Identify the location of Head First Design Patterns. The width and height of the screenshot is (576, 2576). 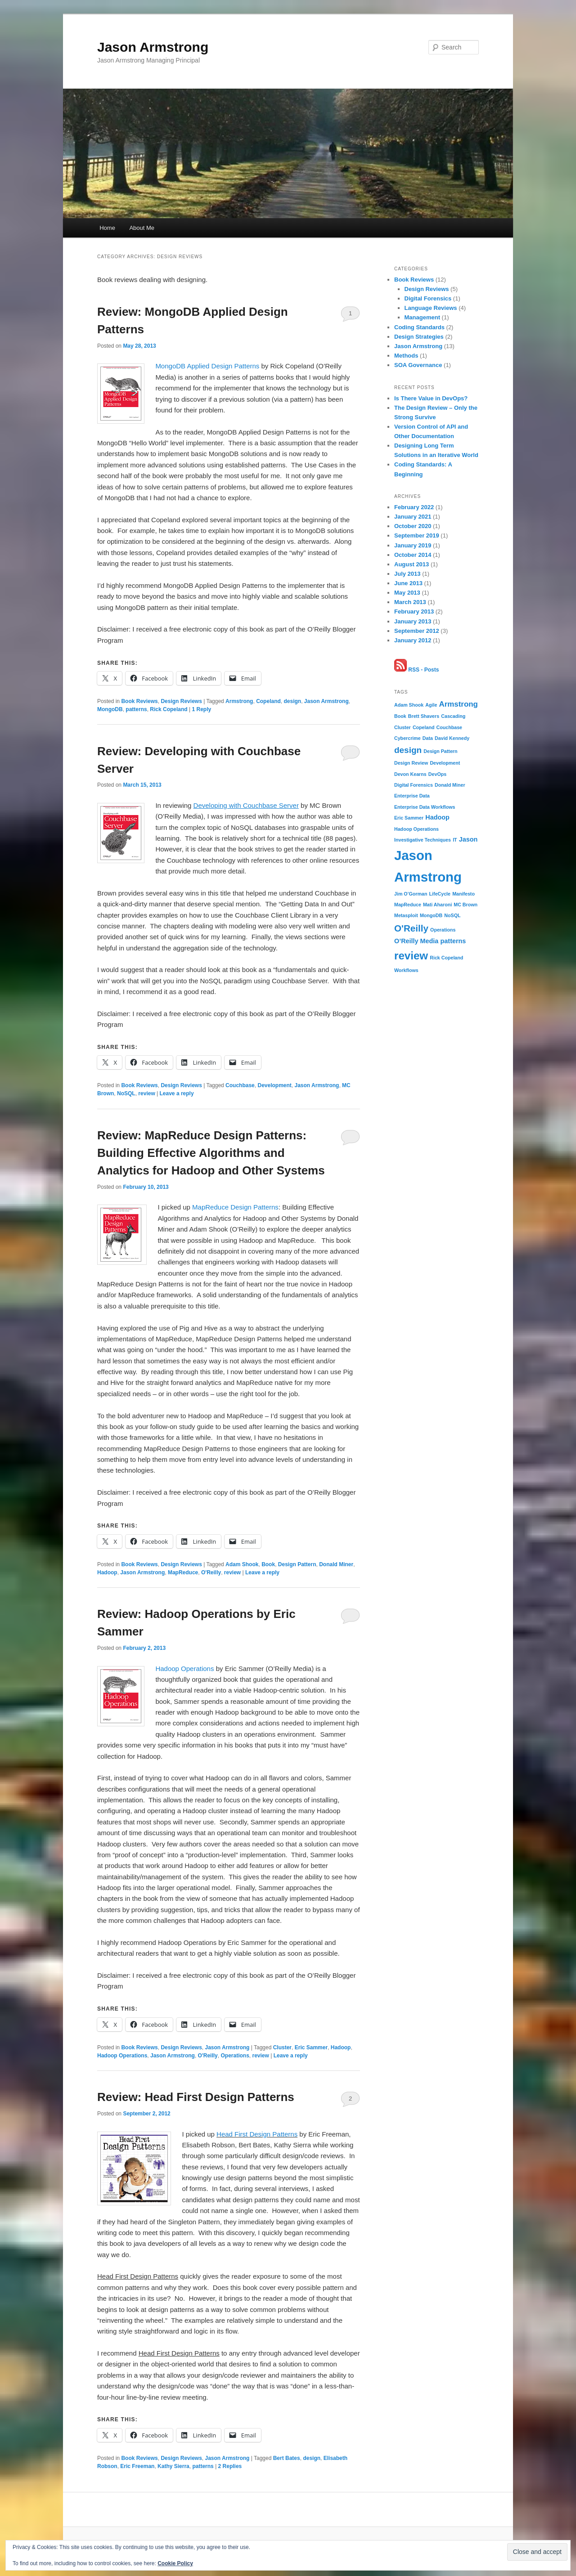
(256, 2134).